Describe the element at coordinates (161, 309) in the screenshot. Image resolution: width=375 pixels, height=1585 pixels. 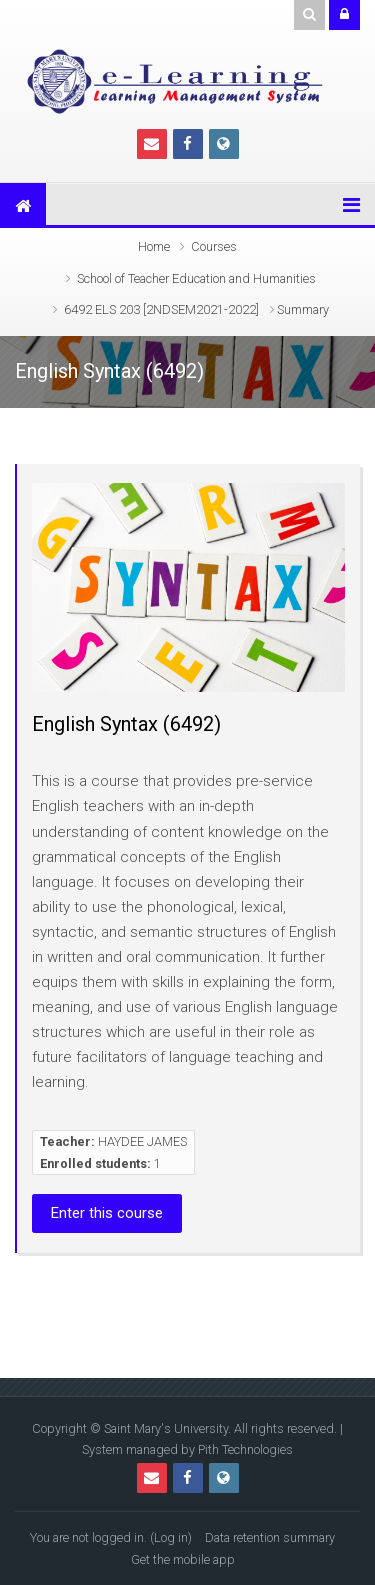
I see `6492 ELS 203 [2NDSEM2021-2022]` at that location.